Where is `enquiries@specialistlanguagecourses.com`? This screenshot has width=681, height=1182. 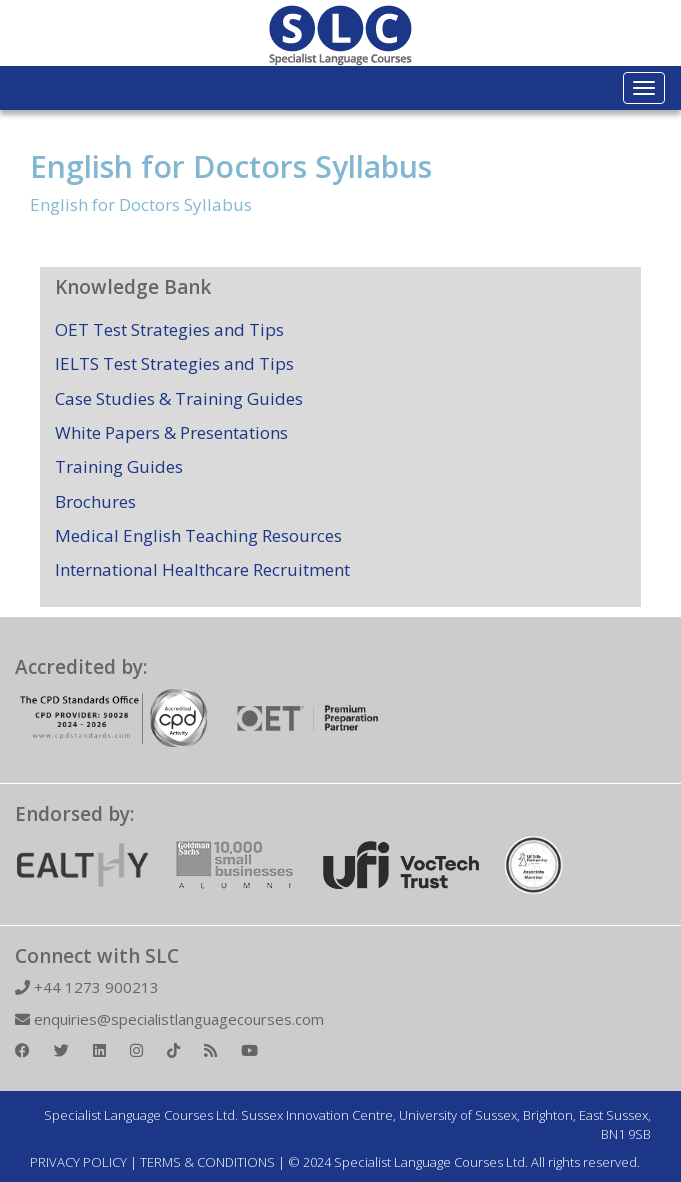
enquiries@specialistlanguagecourses.com is located at coordinates (169, 1019).